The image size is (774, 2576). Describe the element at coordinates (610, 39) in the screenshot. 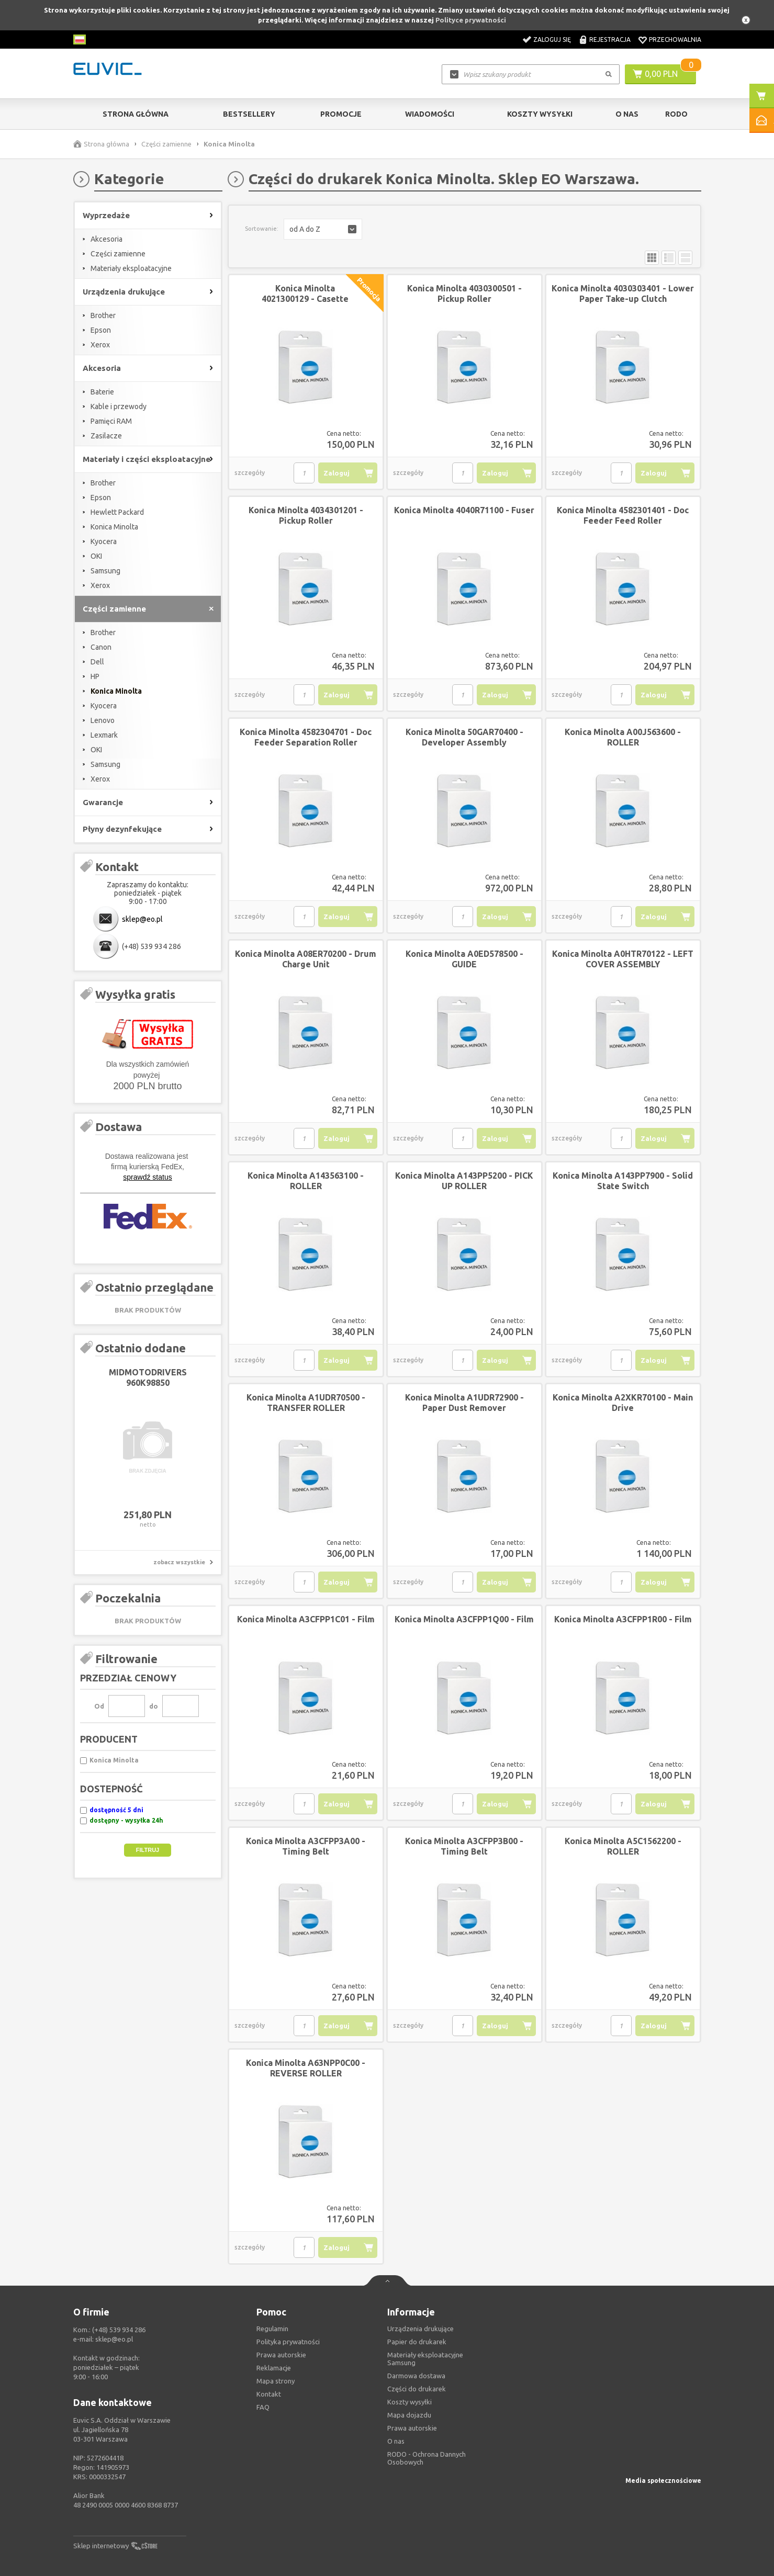

I see `Rejestracja` at that location.